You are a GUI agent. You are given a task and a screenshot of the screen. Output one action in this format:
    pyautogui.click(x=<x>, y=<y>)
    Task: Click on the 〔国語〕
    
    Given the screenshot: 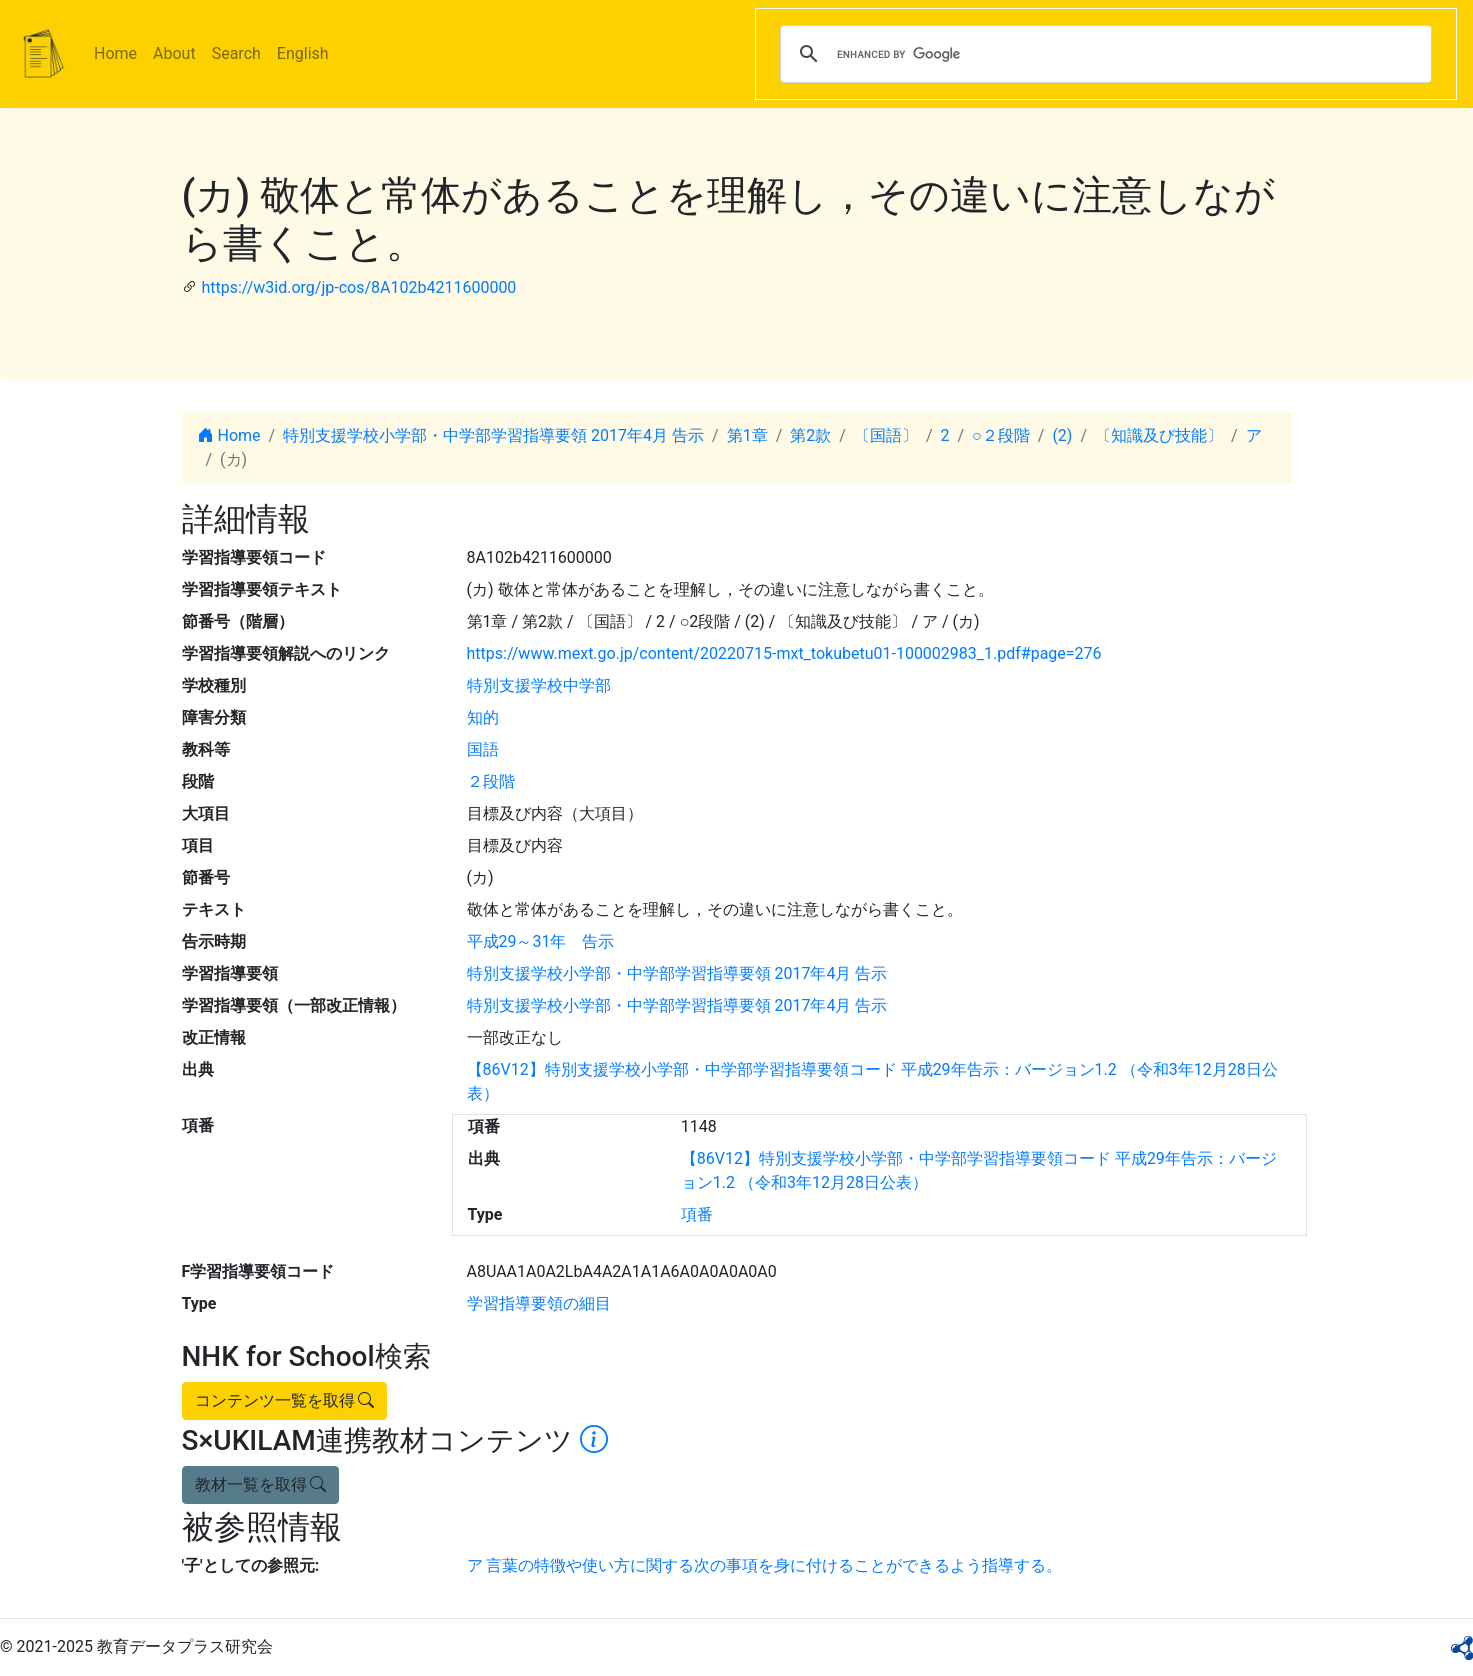 What is the action you would take?
    pyautogui.click(x=886, y=435)
    